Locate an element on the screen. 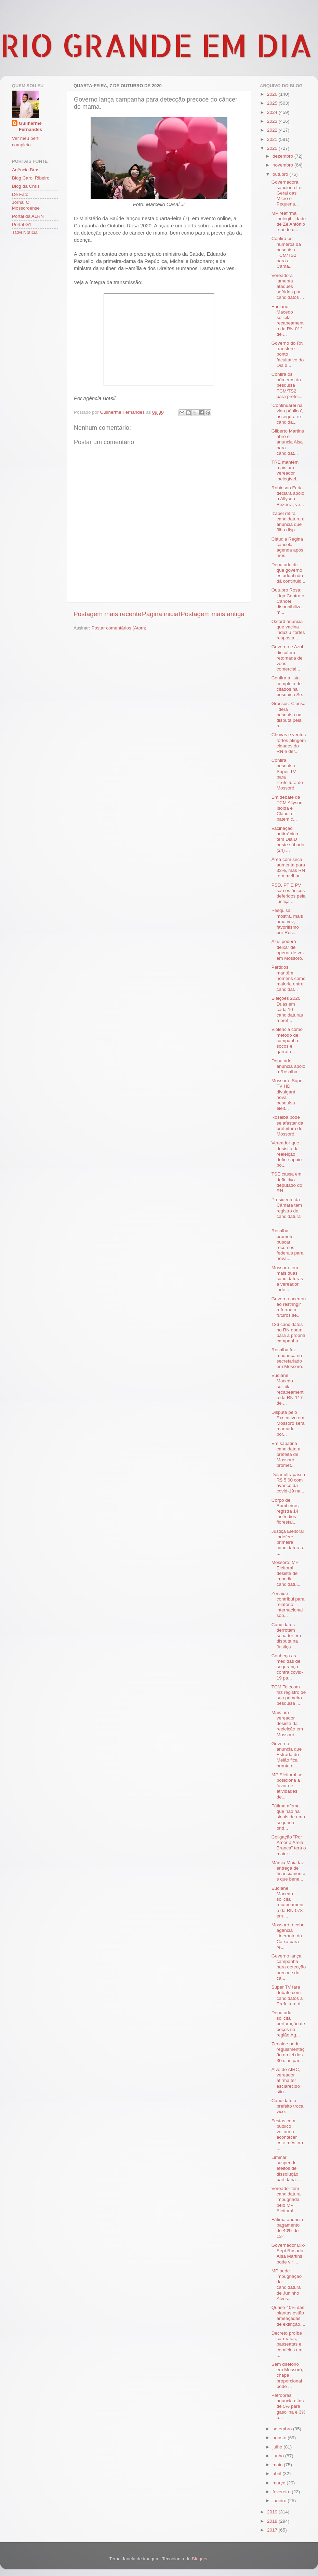  De Fato is located at coordinates (20, 194).